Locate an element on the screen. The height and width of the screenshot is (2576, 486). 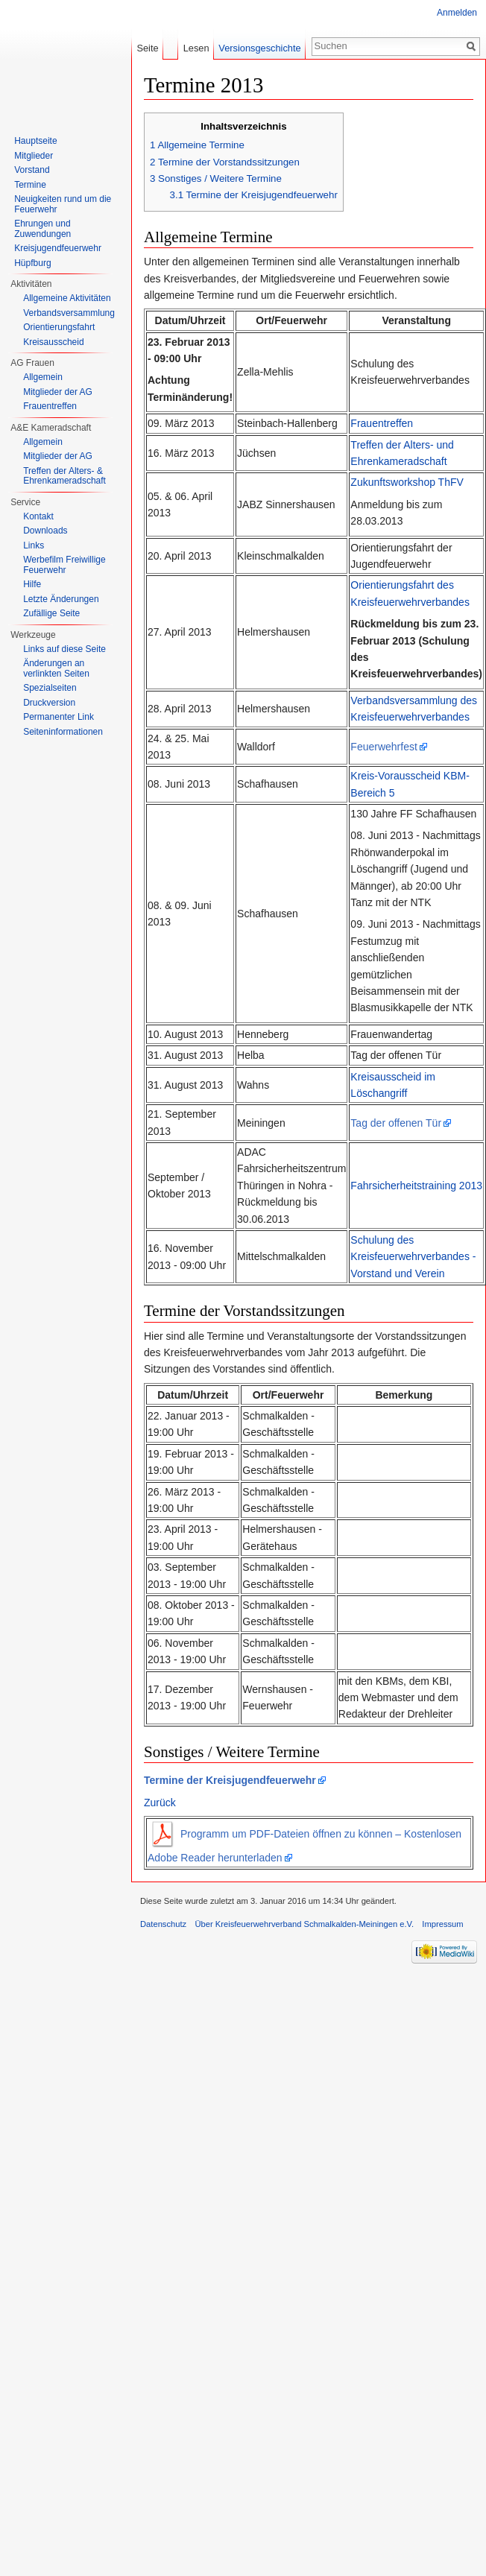
Frauentreffen is located at coordinates (381, 423).